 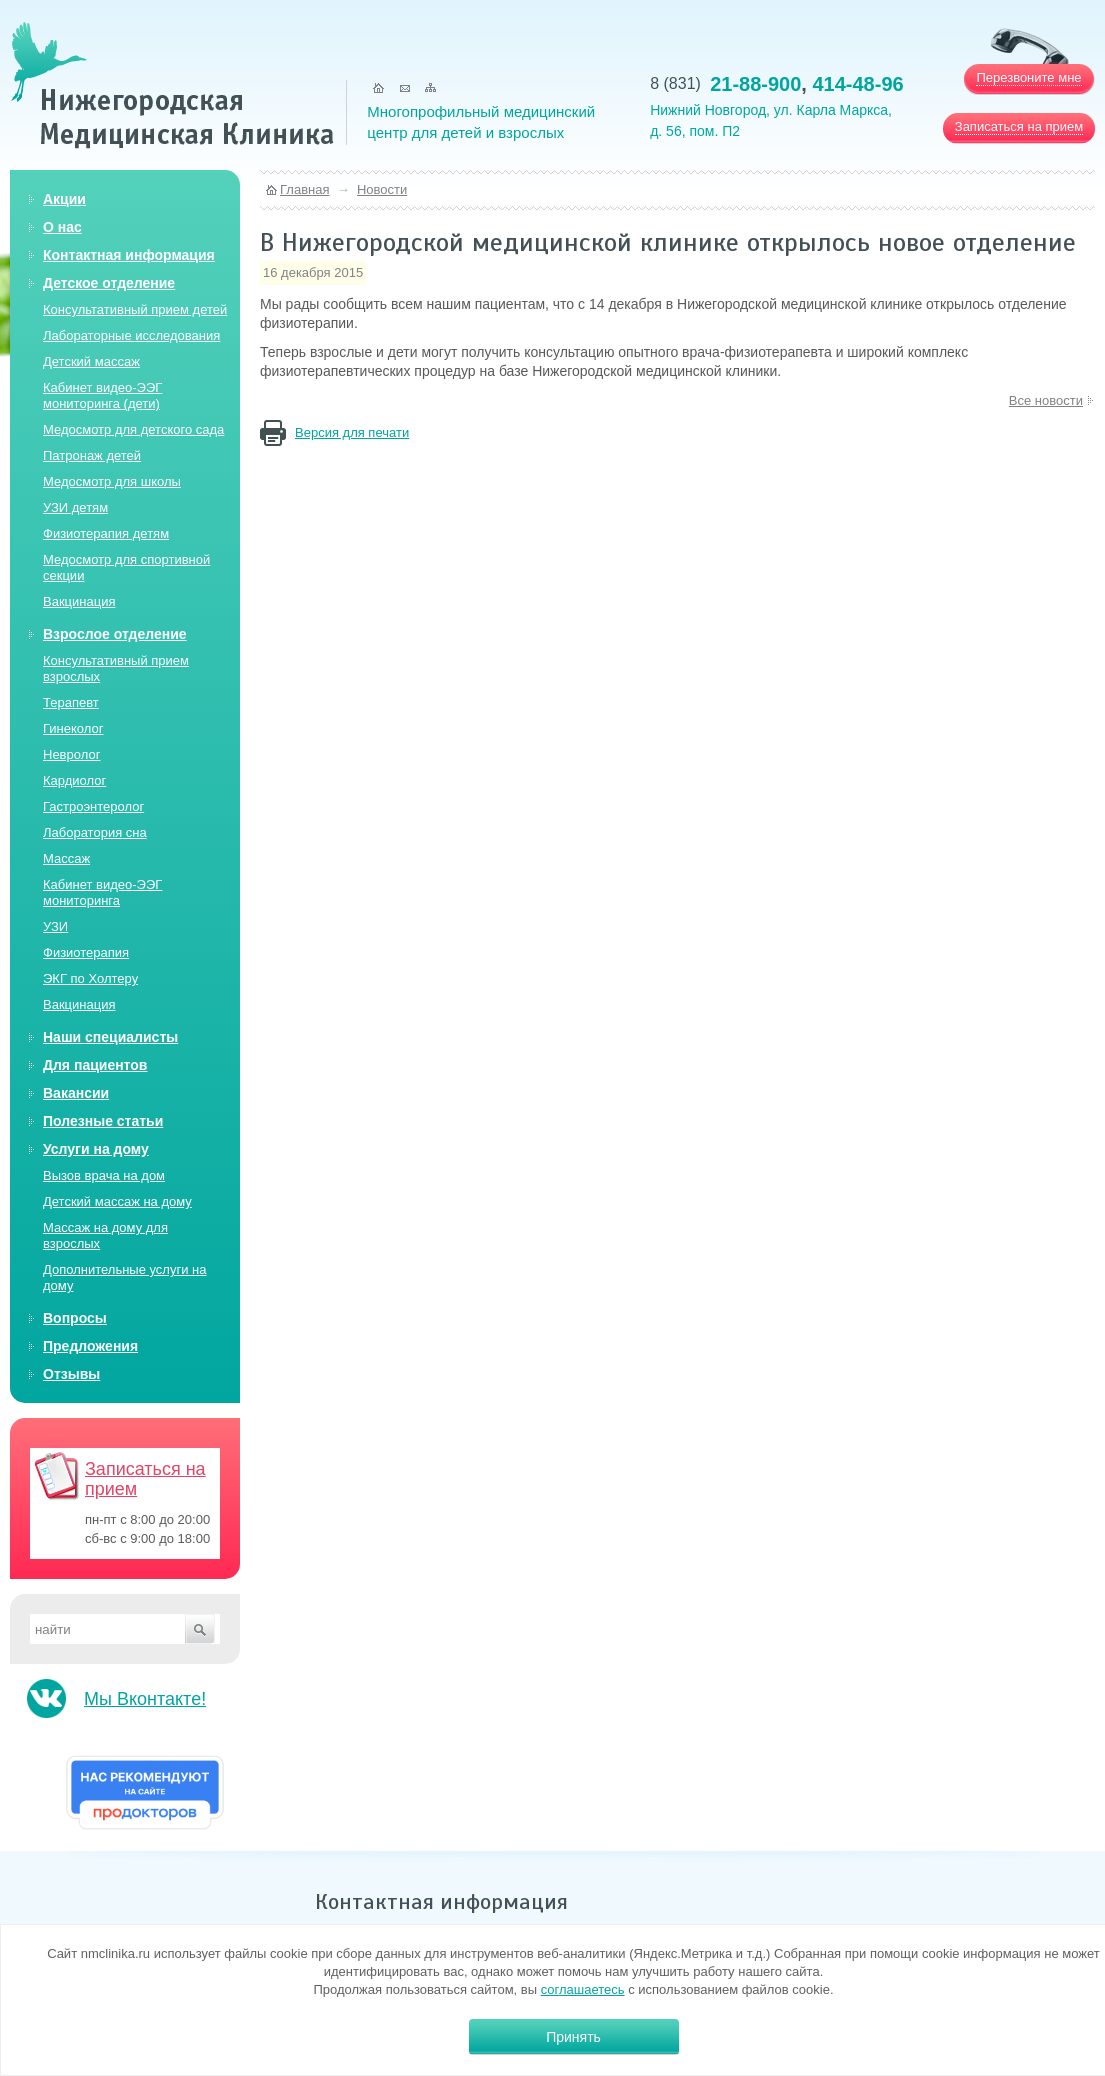 I want to click on Акции, so click(x=64, y=199).